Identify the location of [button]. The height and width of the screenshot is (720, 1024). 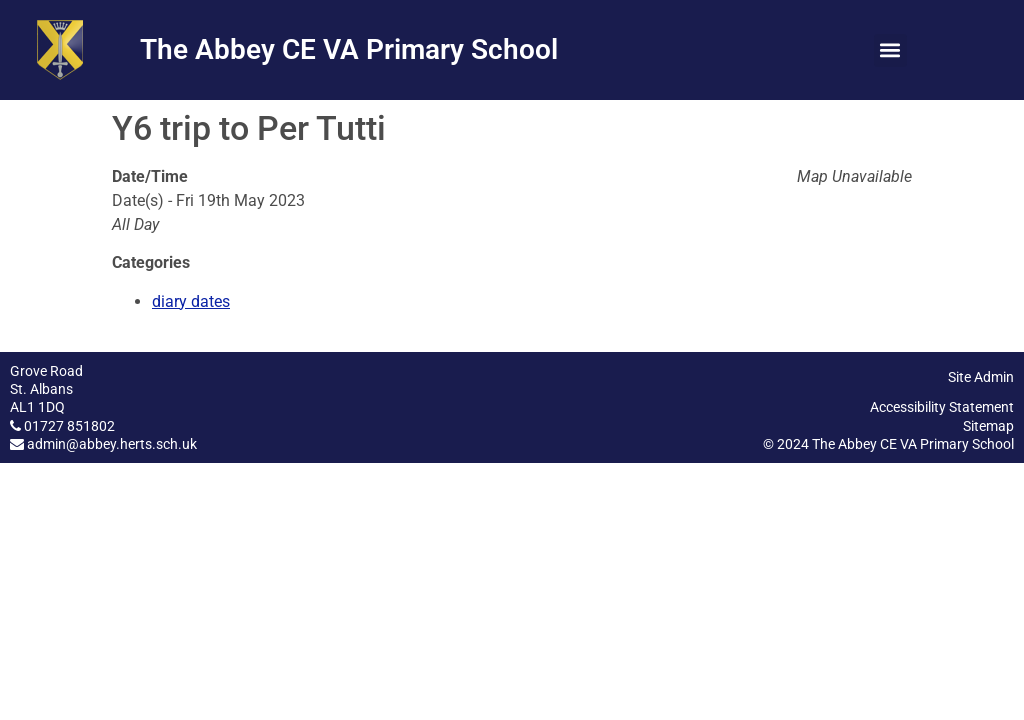
(890, 50).